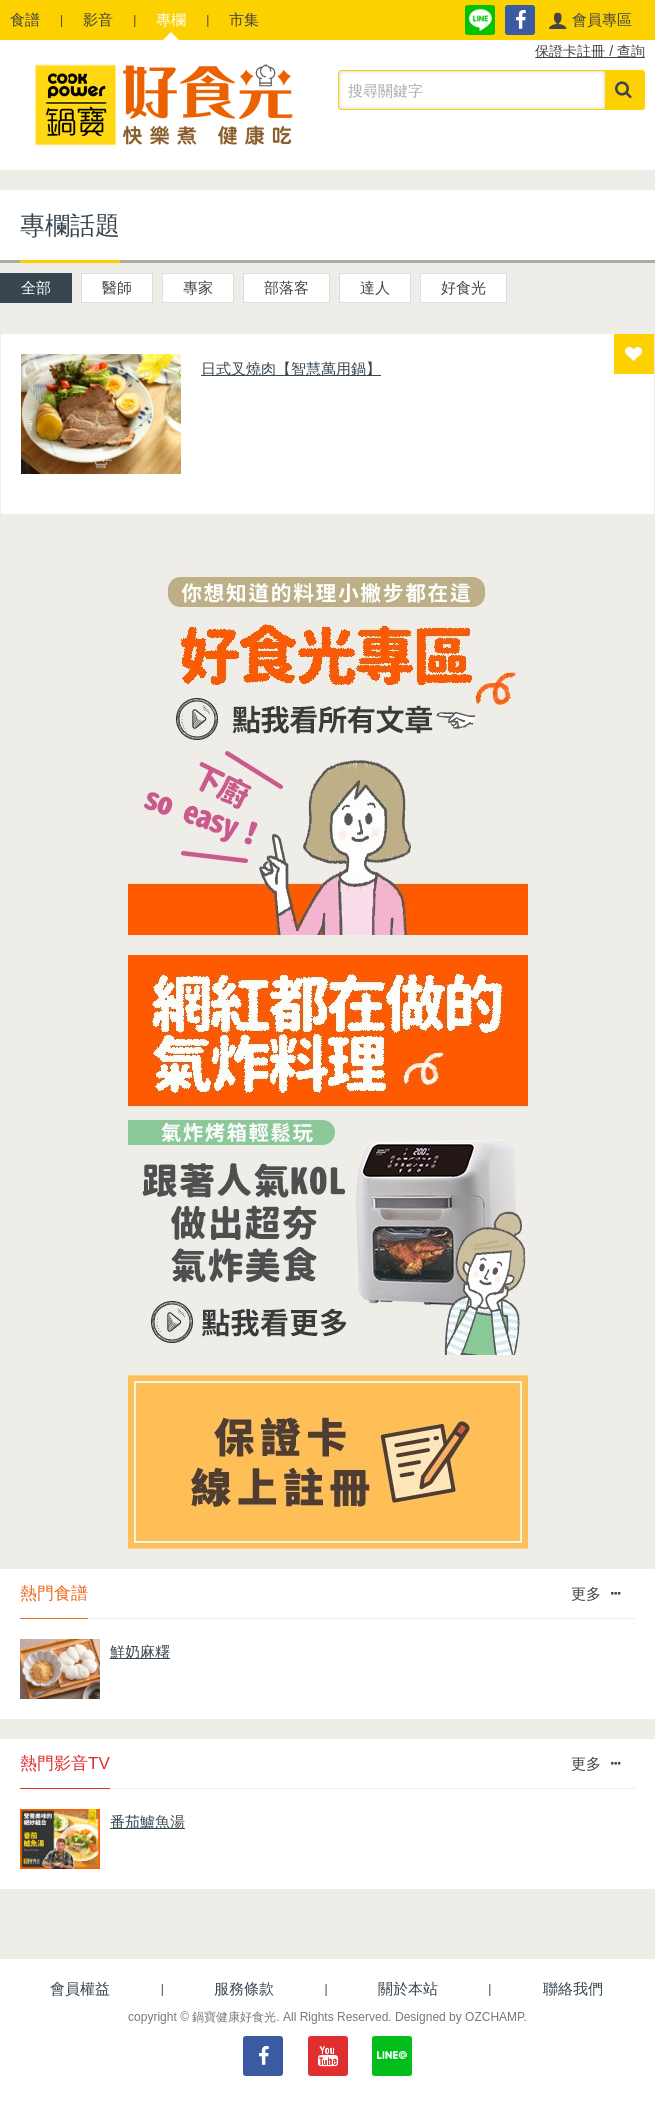 Image resolution: width=655 pixels, height=2101 pixels. I want to click on 好食光, so click(463, 287).